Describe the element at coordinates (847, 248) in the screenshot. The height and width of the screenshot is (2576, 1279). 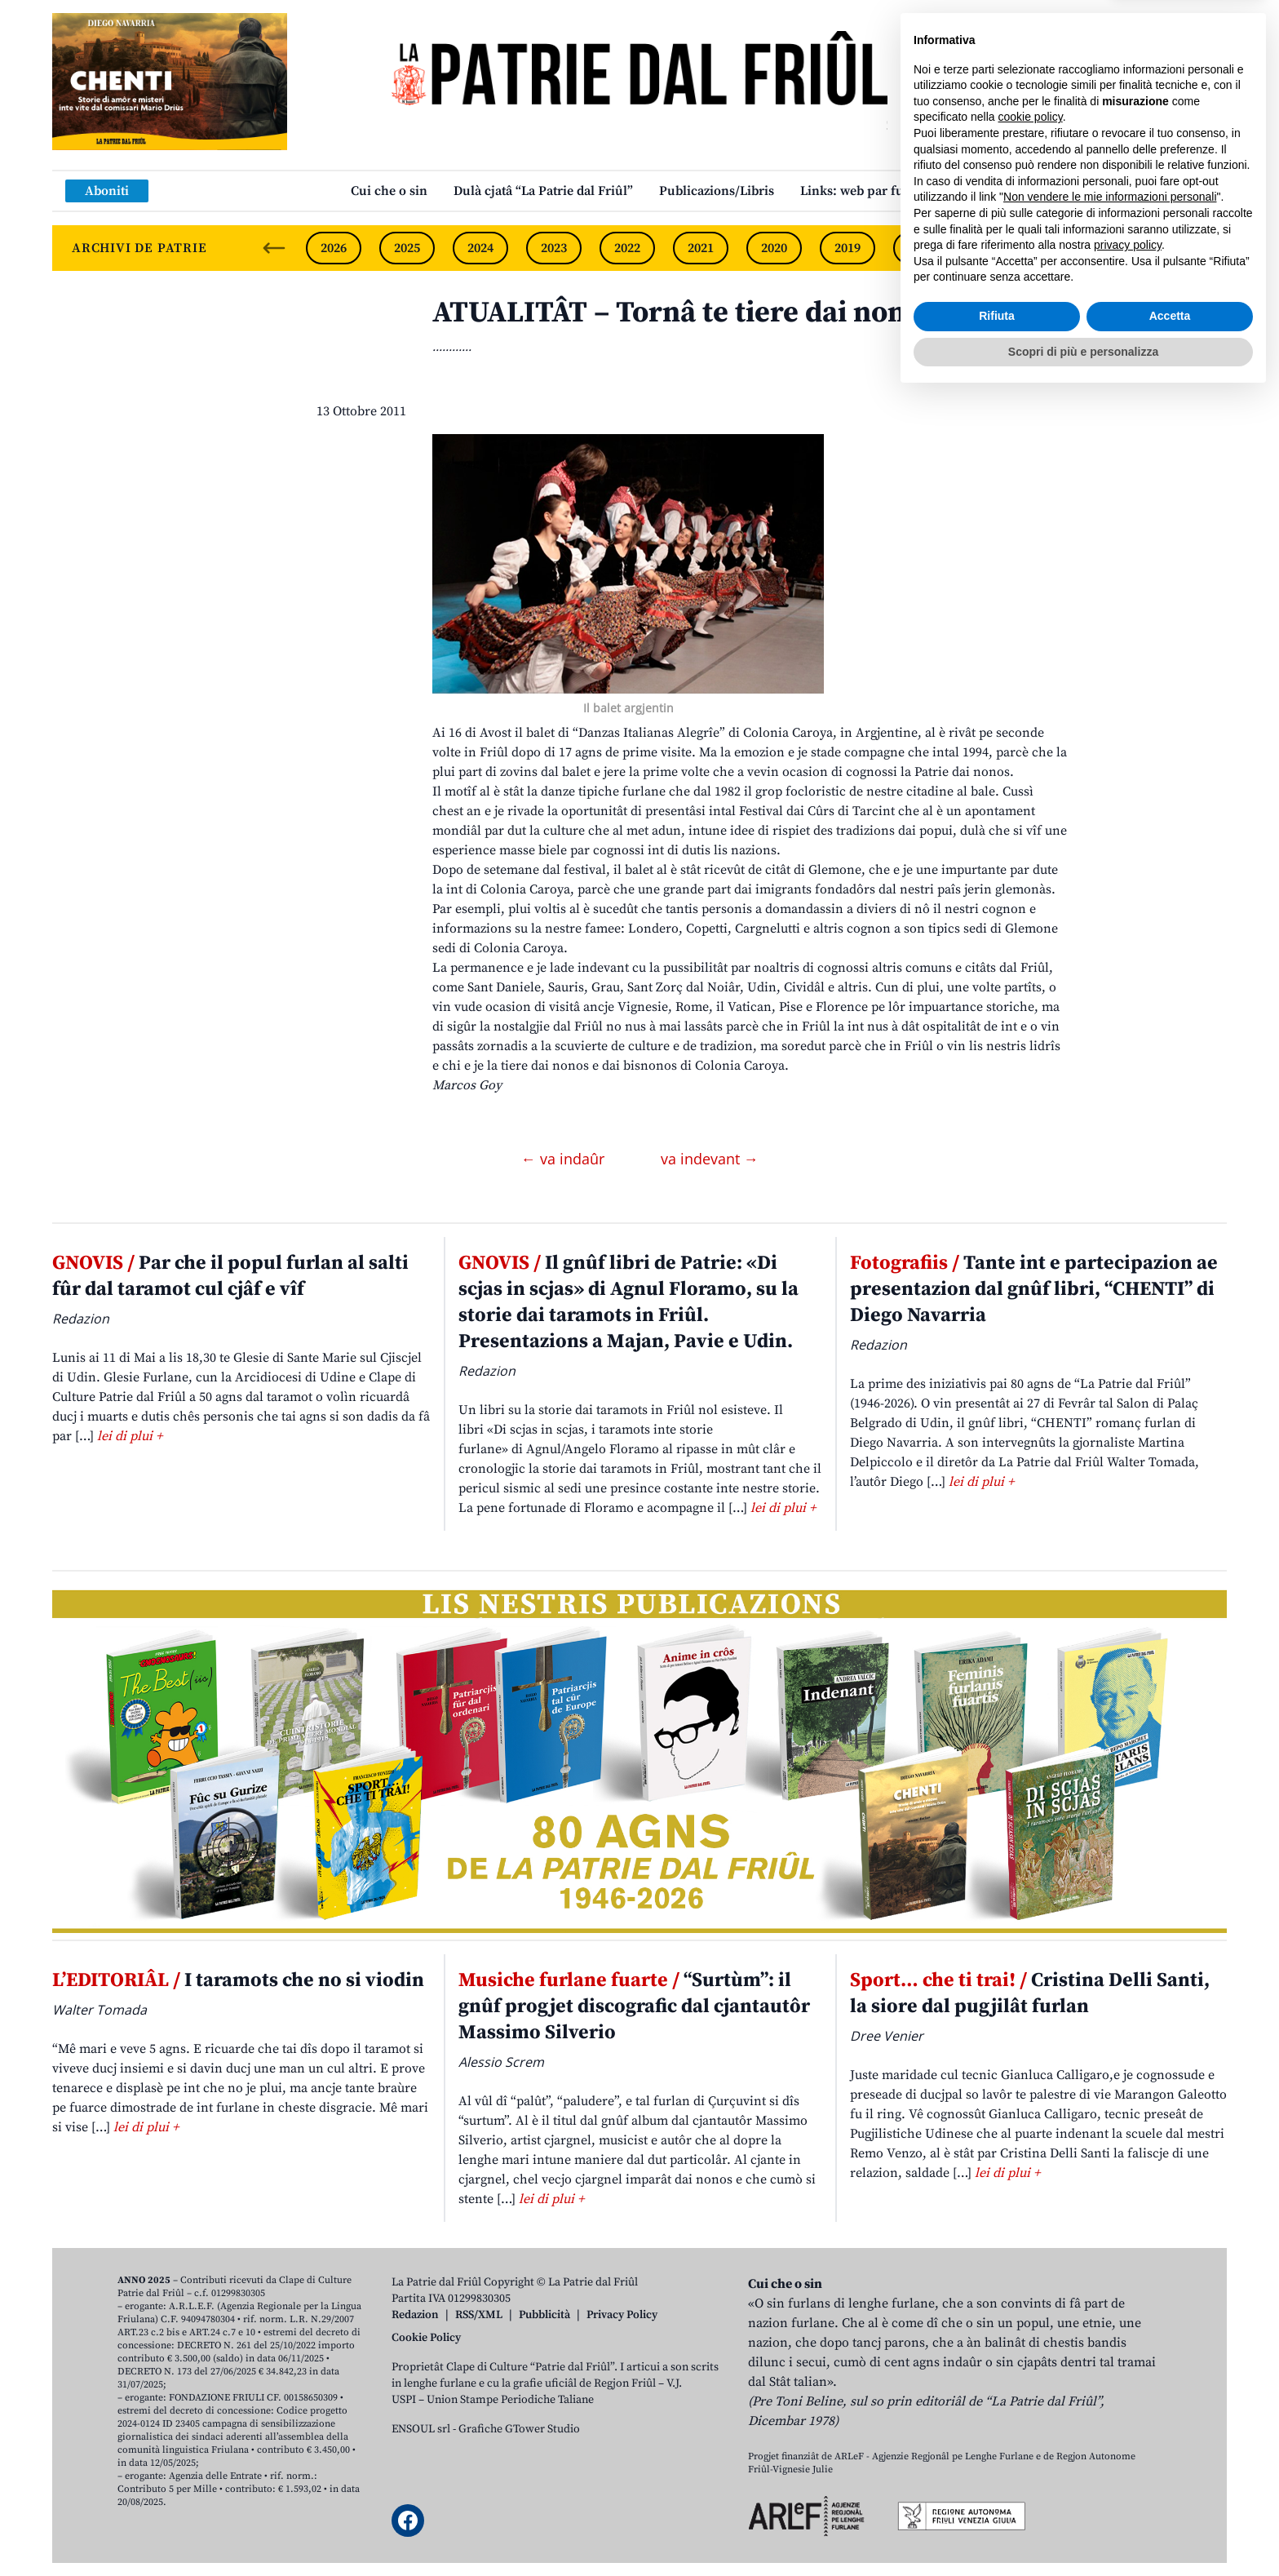
I see `2019` at that location.